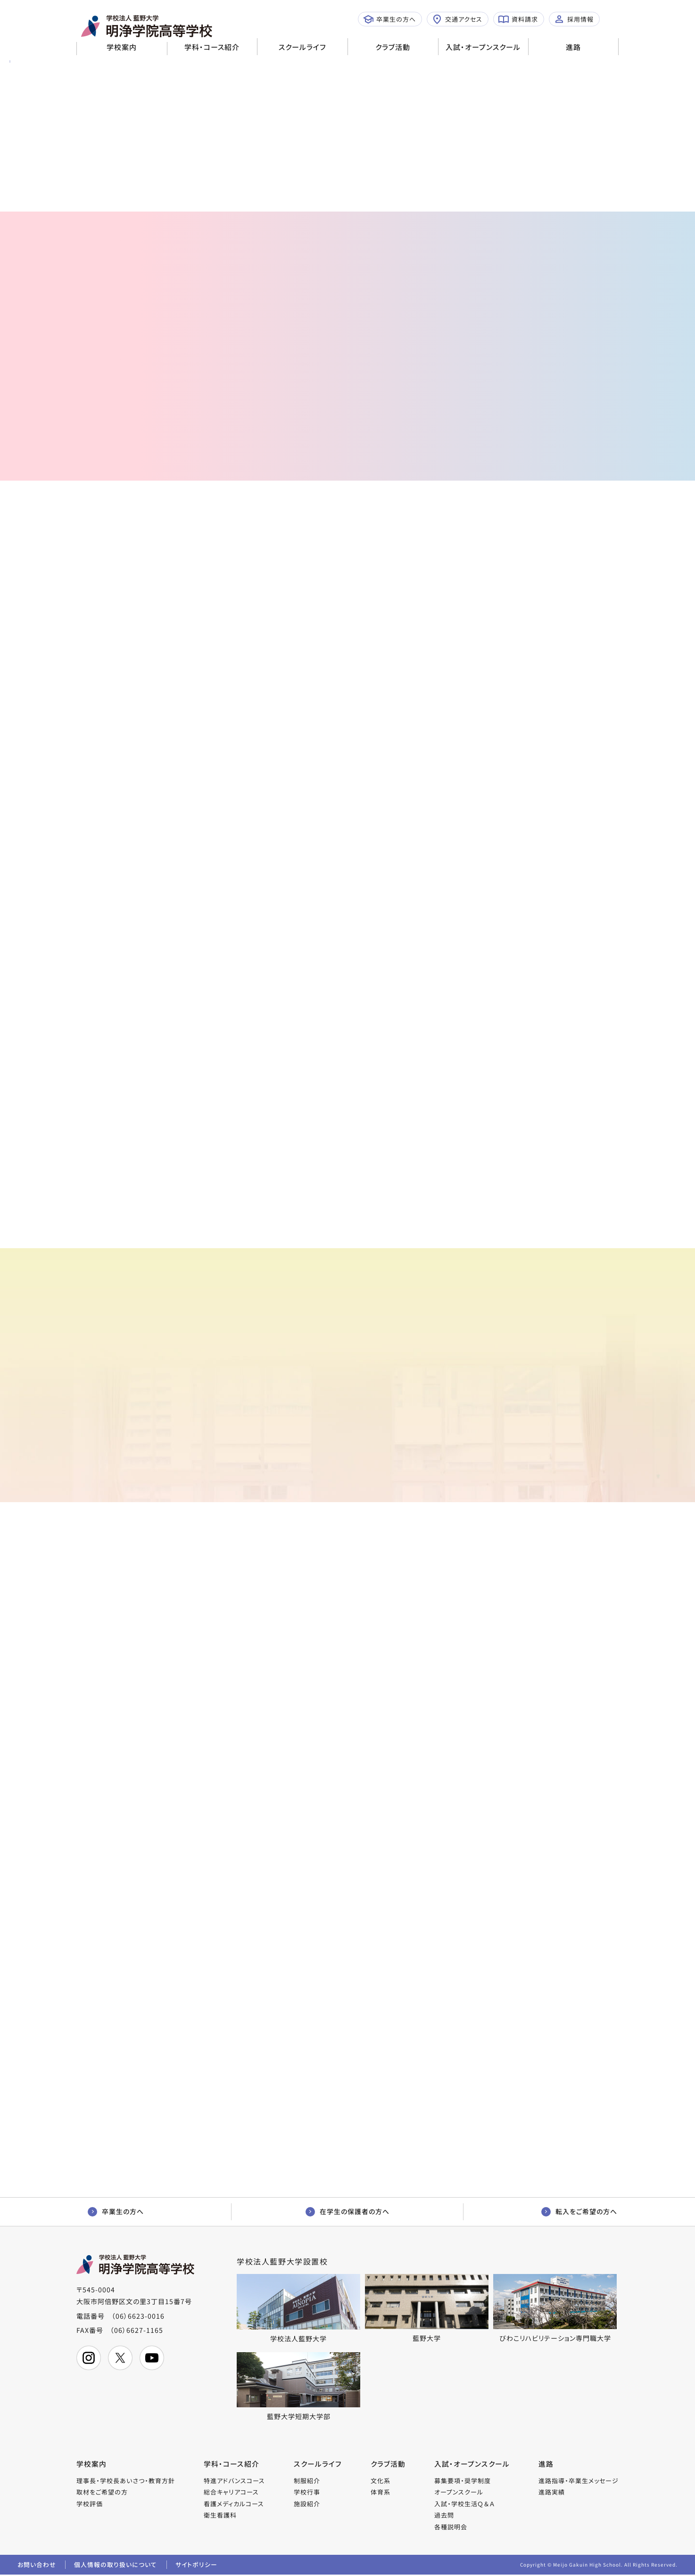  I want to click on 入試・オープンスクール, so click(483, 47).